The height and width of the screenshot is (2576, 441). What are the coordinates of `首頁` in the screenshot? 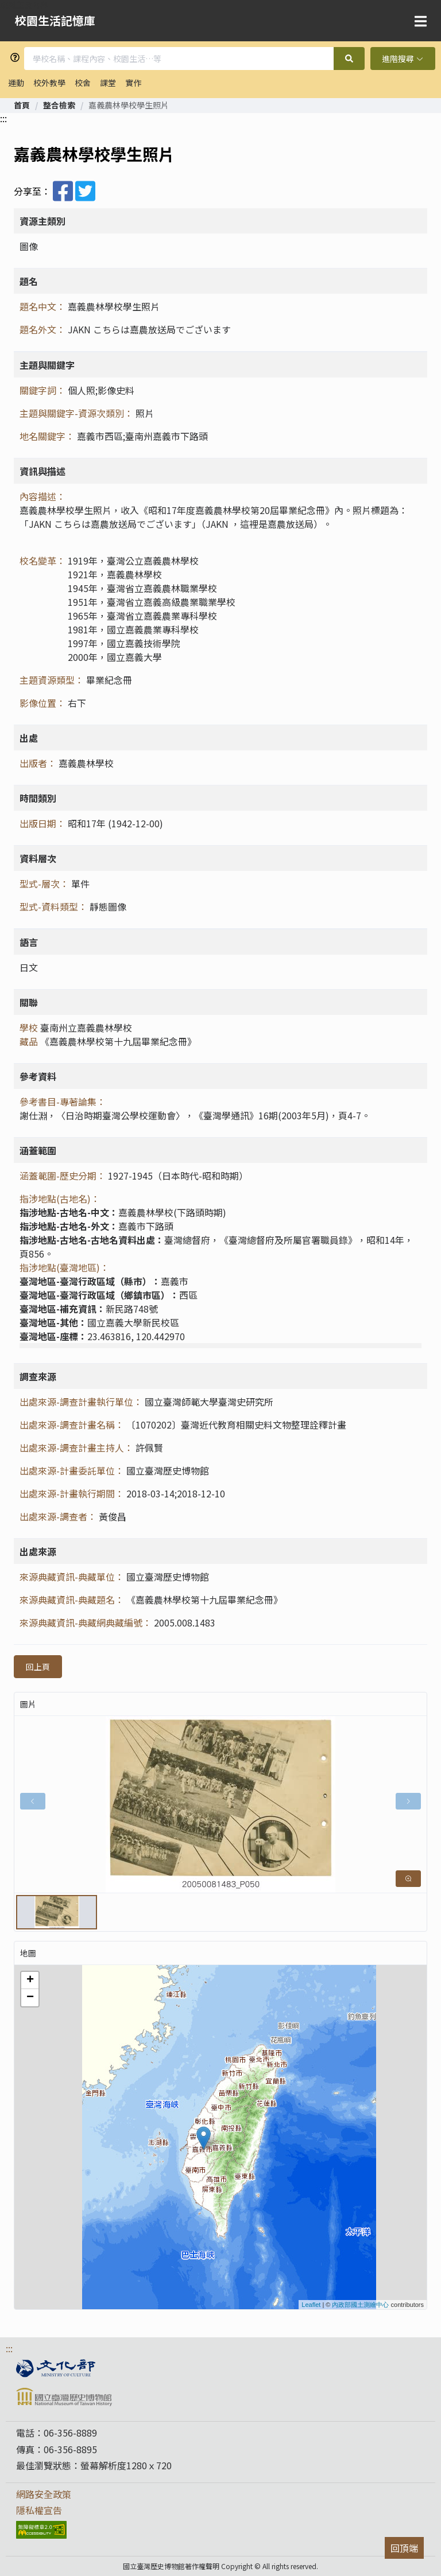 It's located at (22, 105).